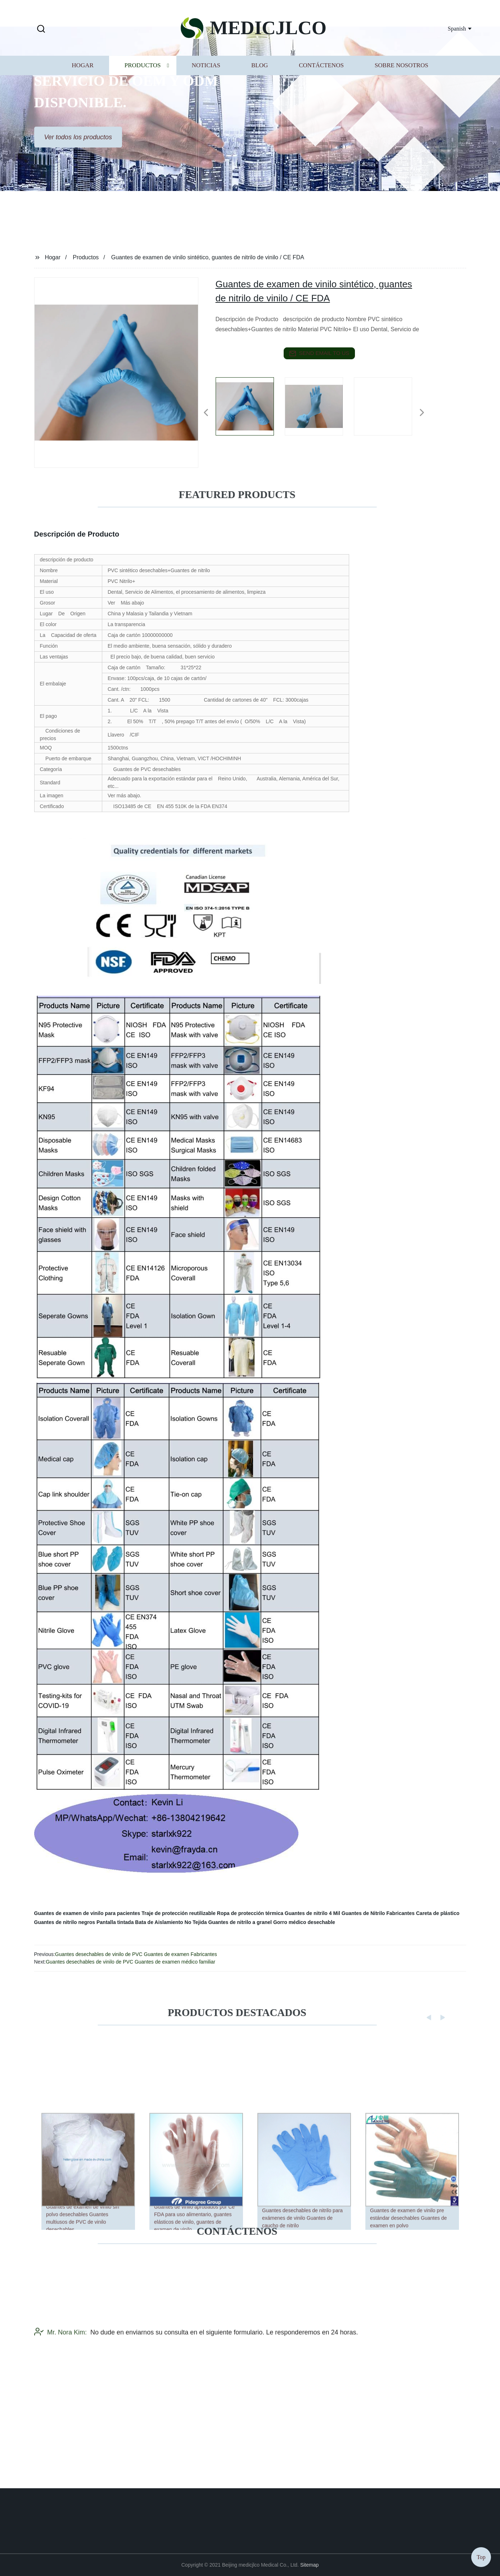 The image size is (500, 2576). Describe the element at coordinates (82, 98) in the screenshot. I see `Hogar` at that location.